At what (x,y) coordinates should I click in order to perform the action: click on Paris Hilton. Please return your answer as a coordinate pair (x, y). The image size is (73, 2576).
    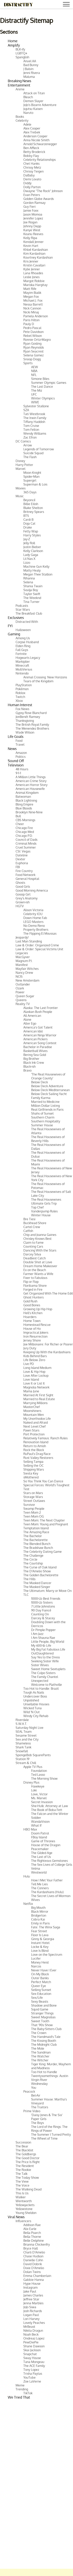
    Looking at the image, I should click on (31, 320).